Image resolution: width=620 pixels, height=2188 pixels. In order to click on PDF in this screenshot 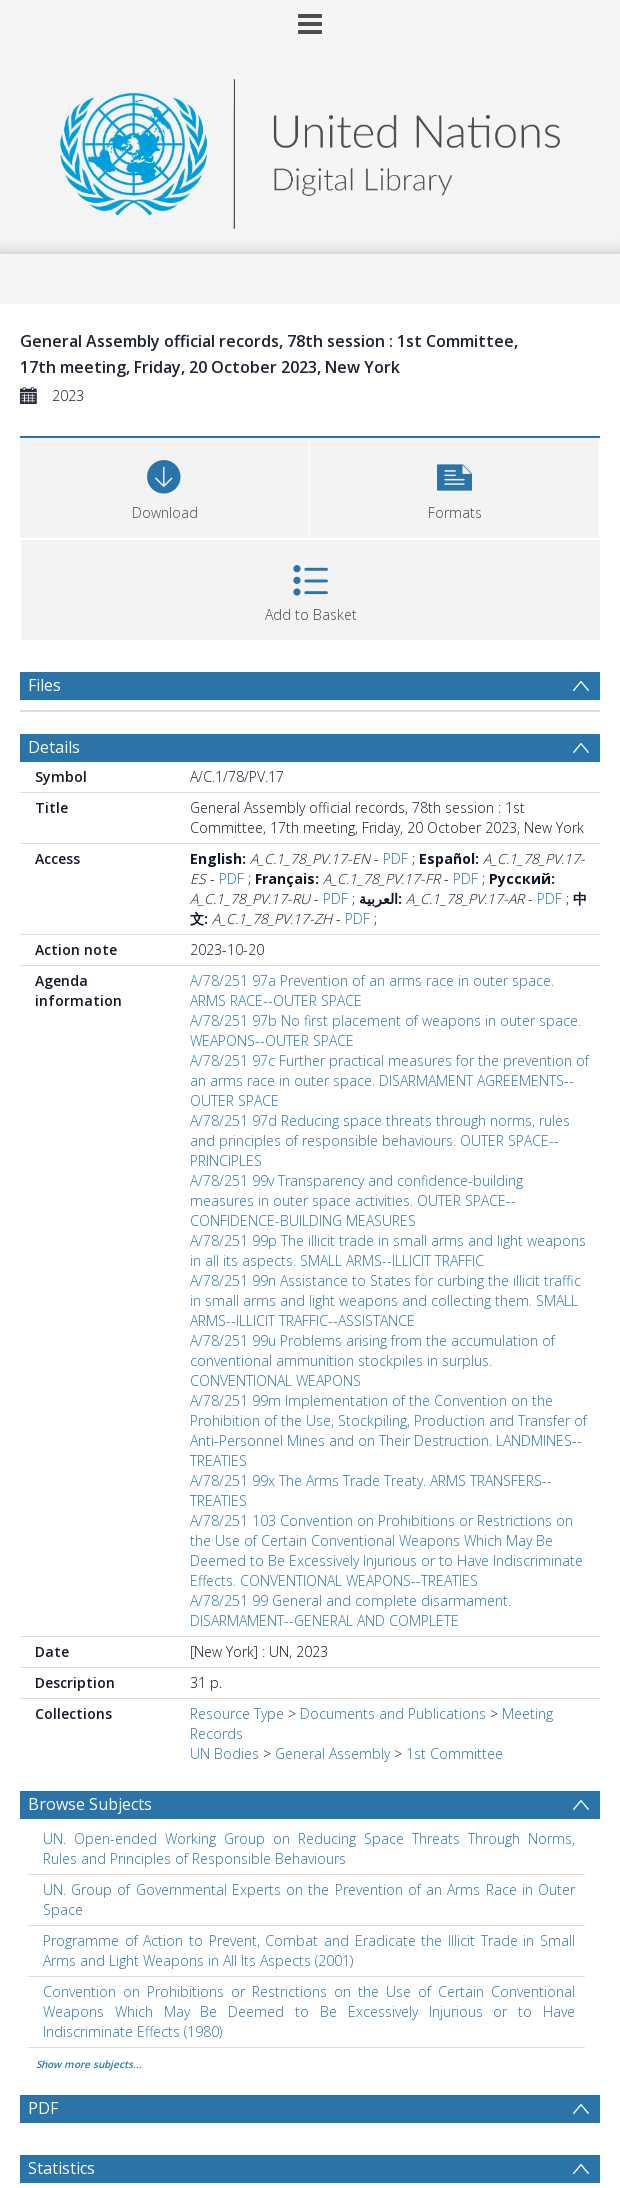, I will do `click(395, 858)`.